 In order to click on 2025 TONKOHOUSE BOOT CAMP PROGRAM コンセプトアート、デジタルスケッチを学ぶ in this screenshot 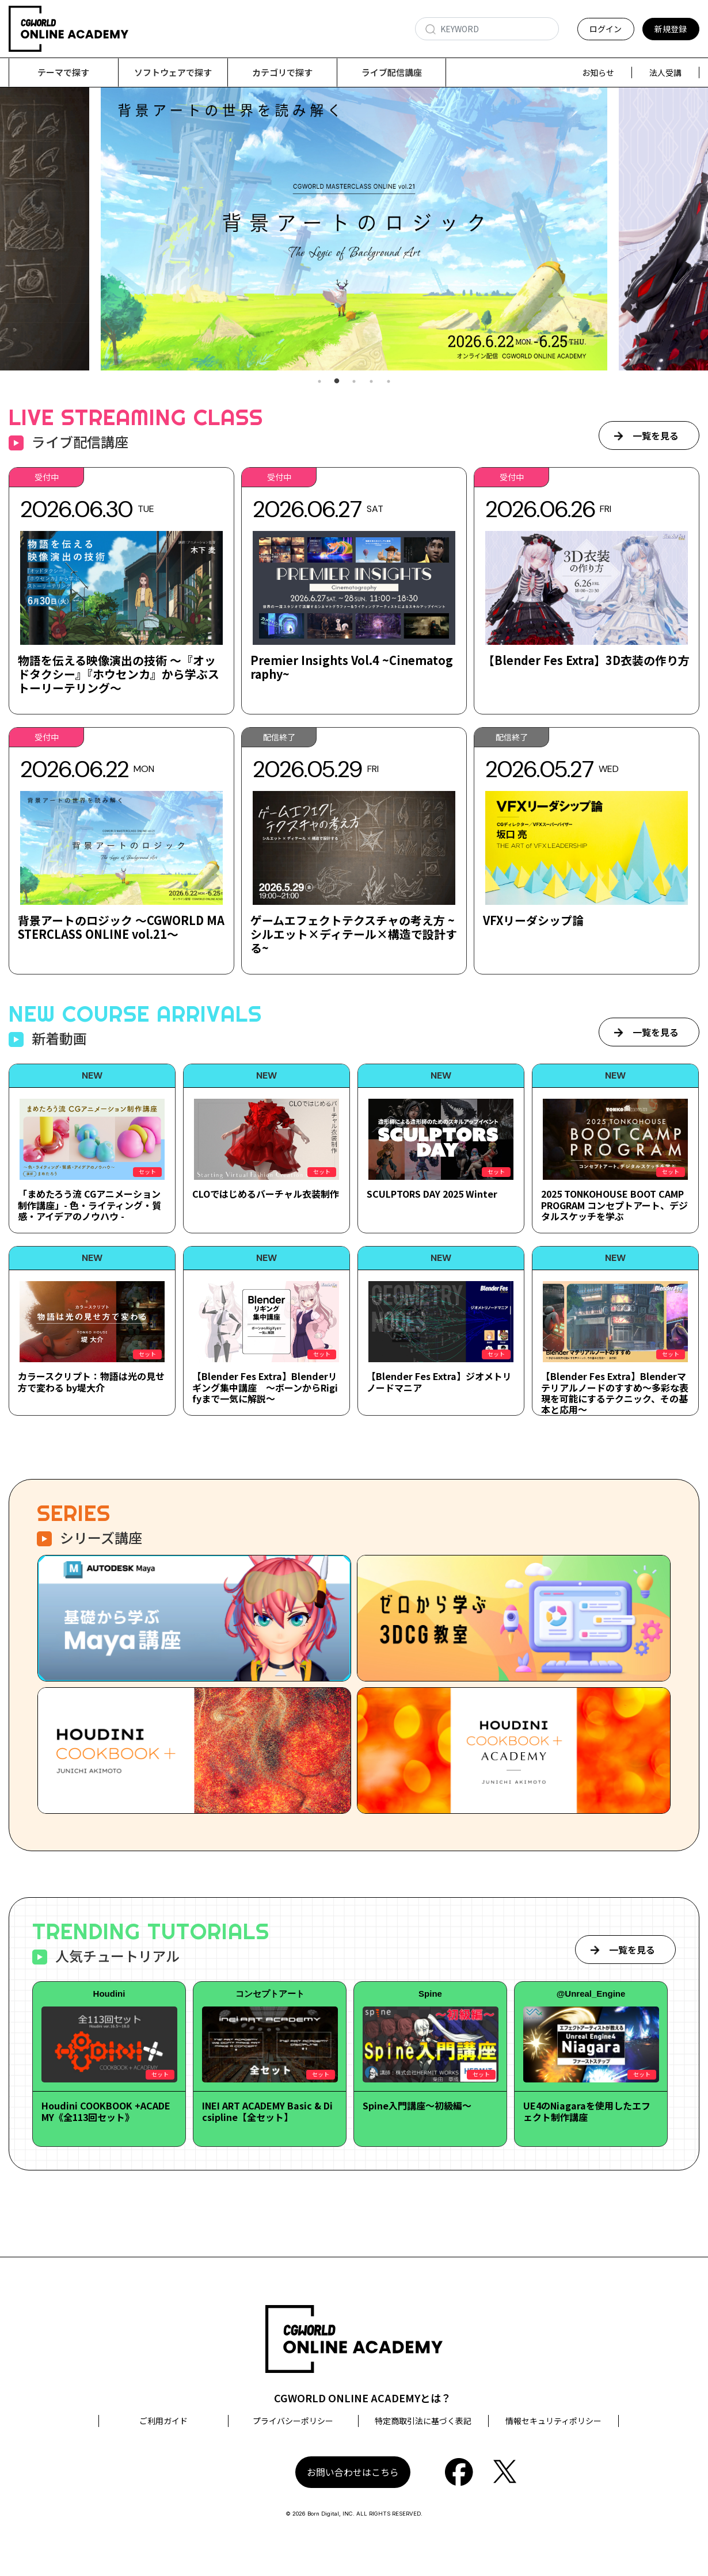, I will do `click(614, 1205)`.